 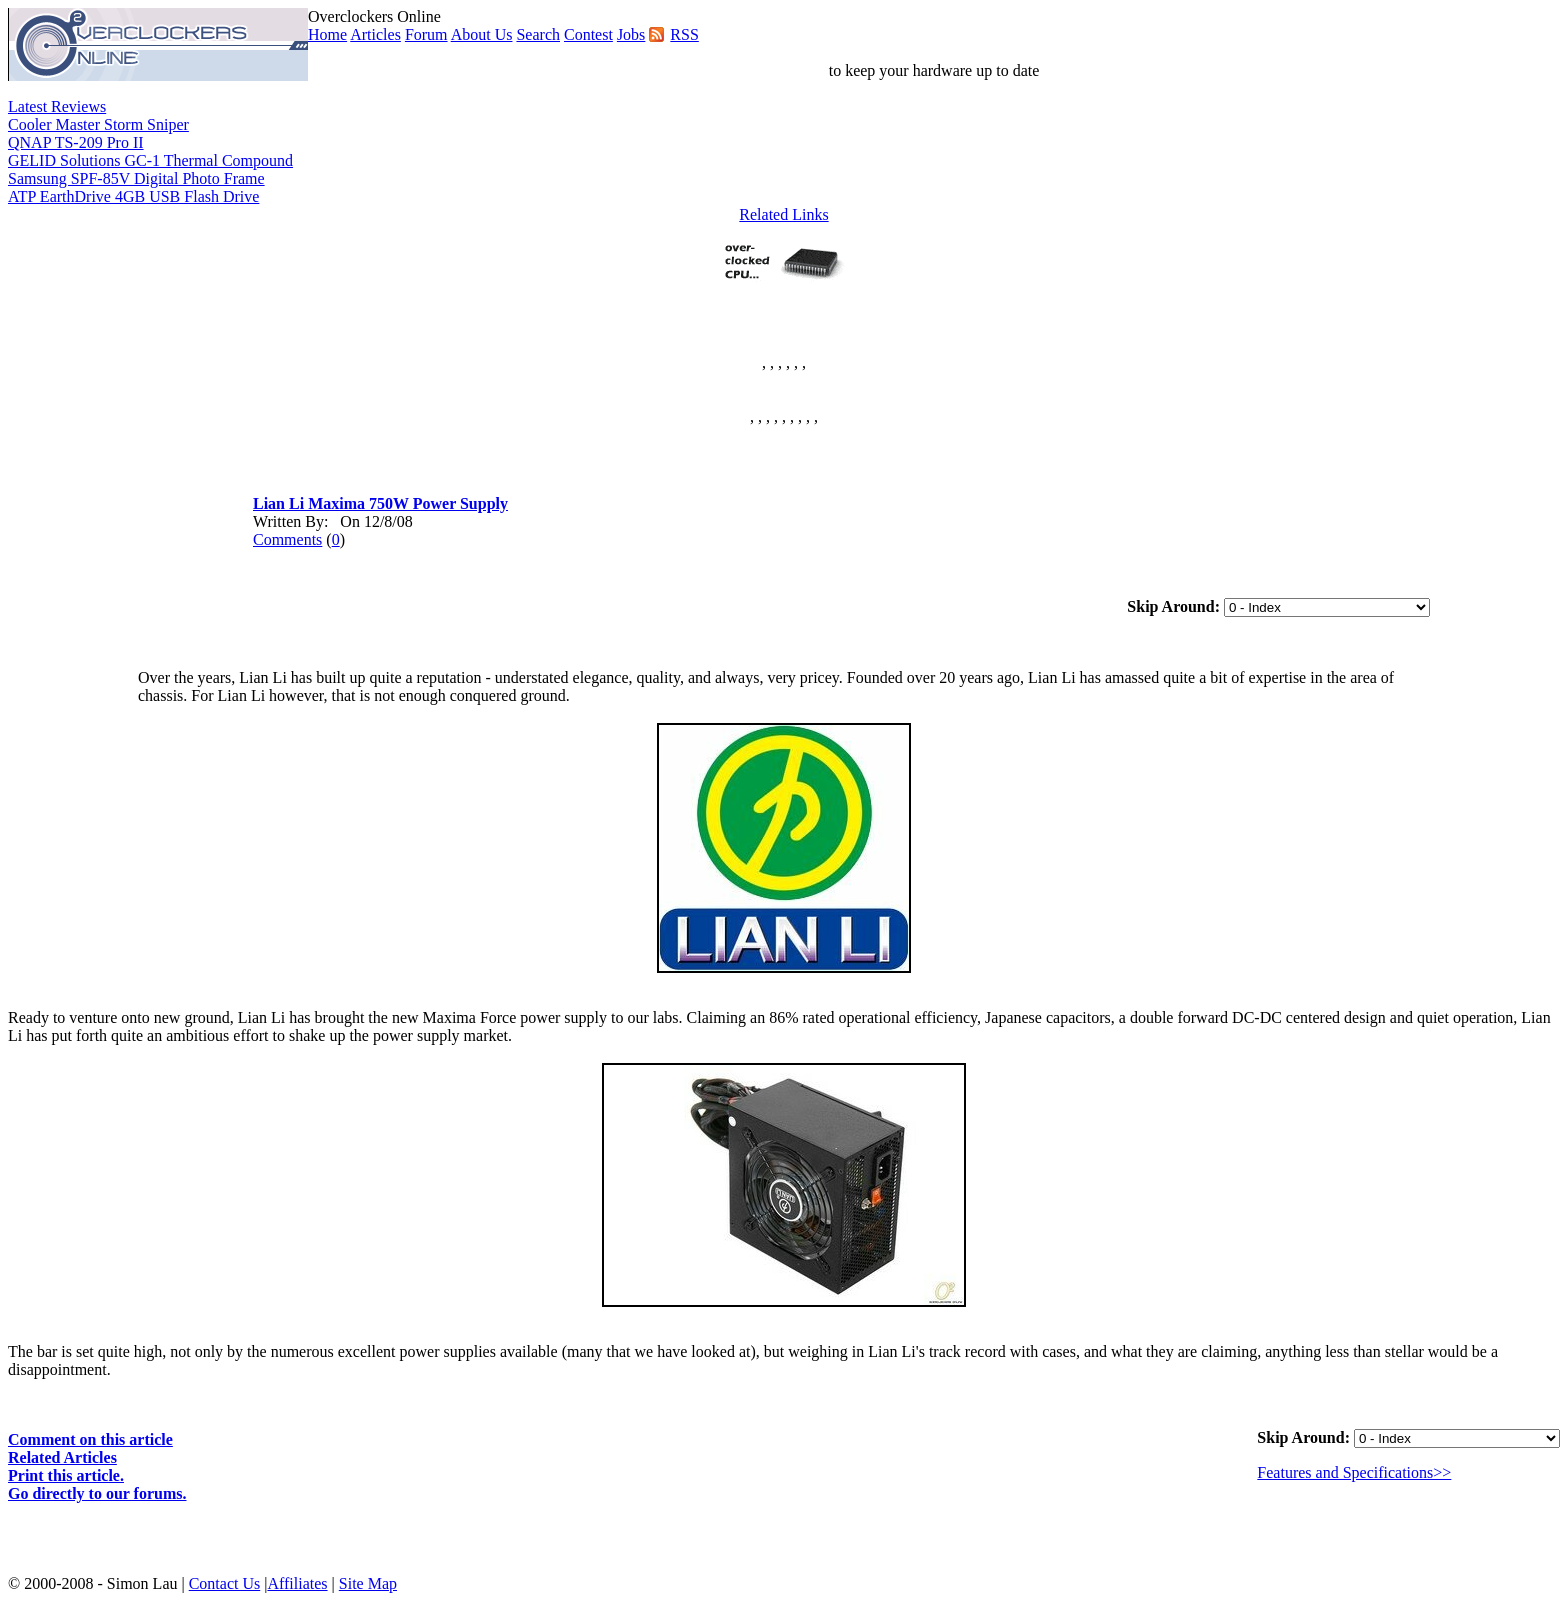 I want to click on QNAP TS-209 Pro II, so click(x=76, y=142).